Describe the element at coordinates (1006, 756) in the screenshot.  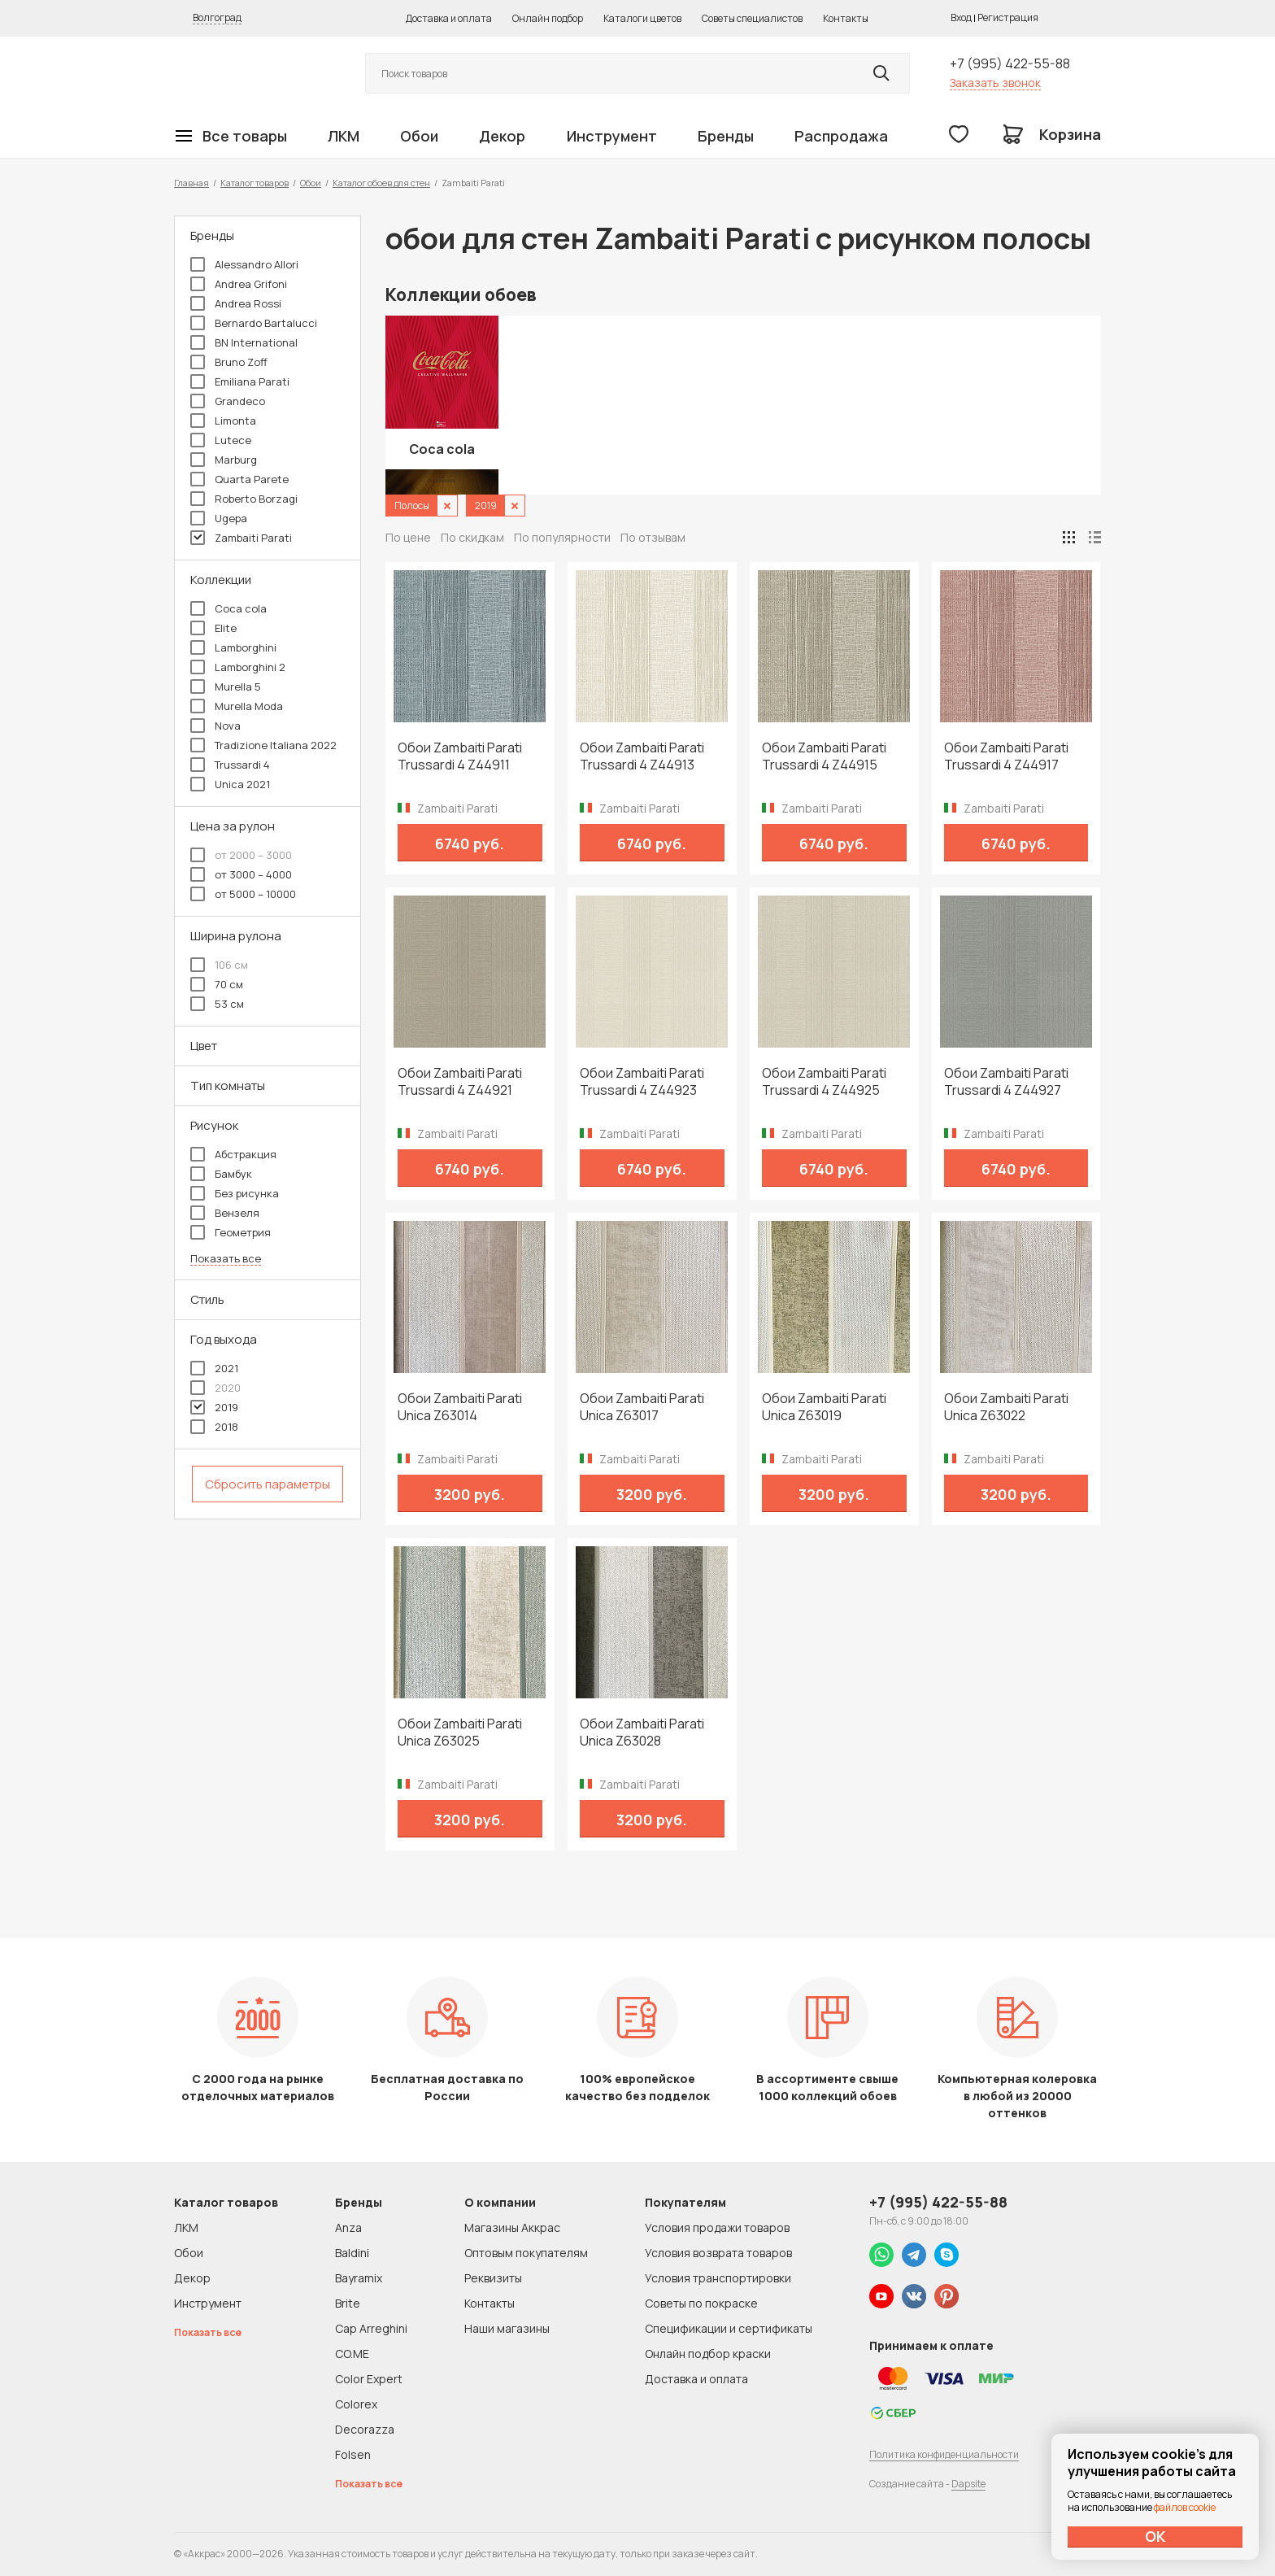
I see `Обои Zambaiti Parati Trussardi 4 Z44917` at that location.